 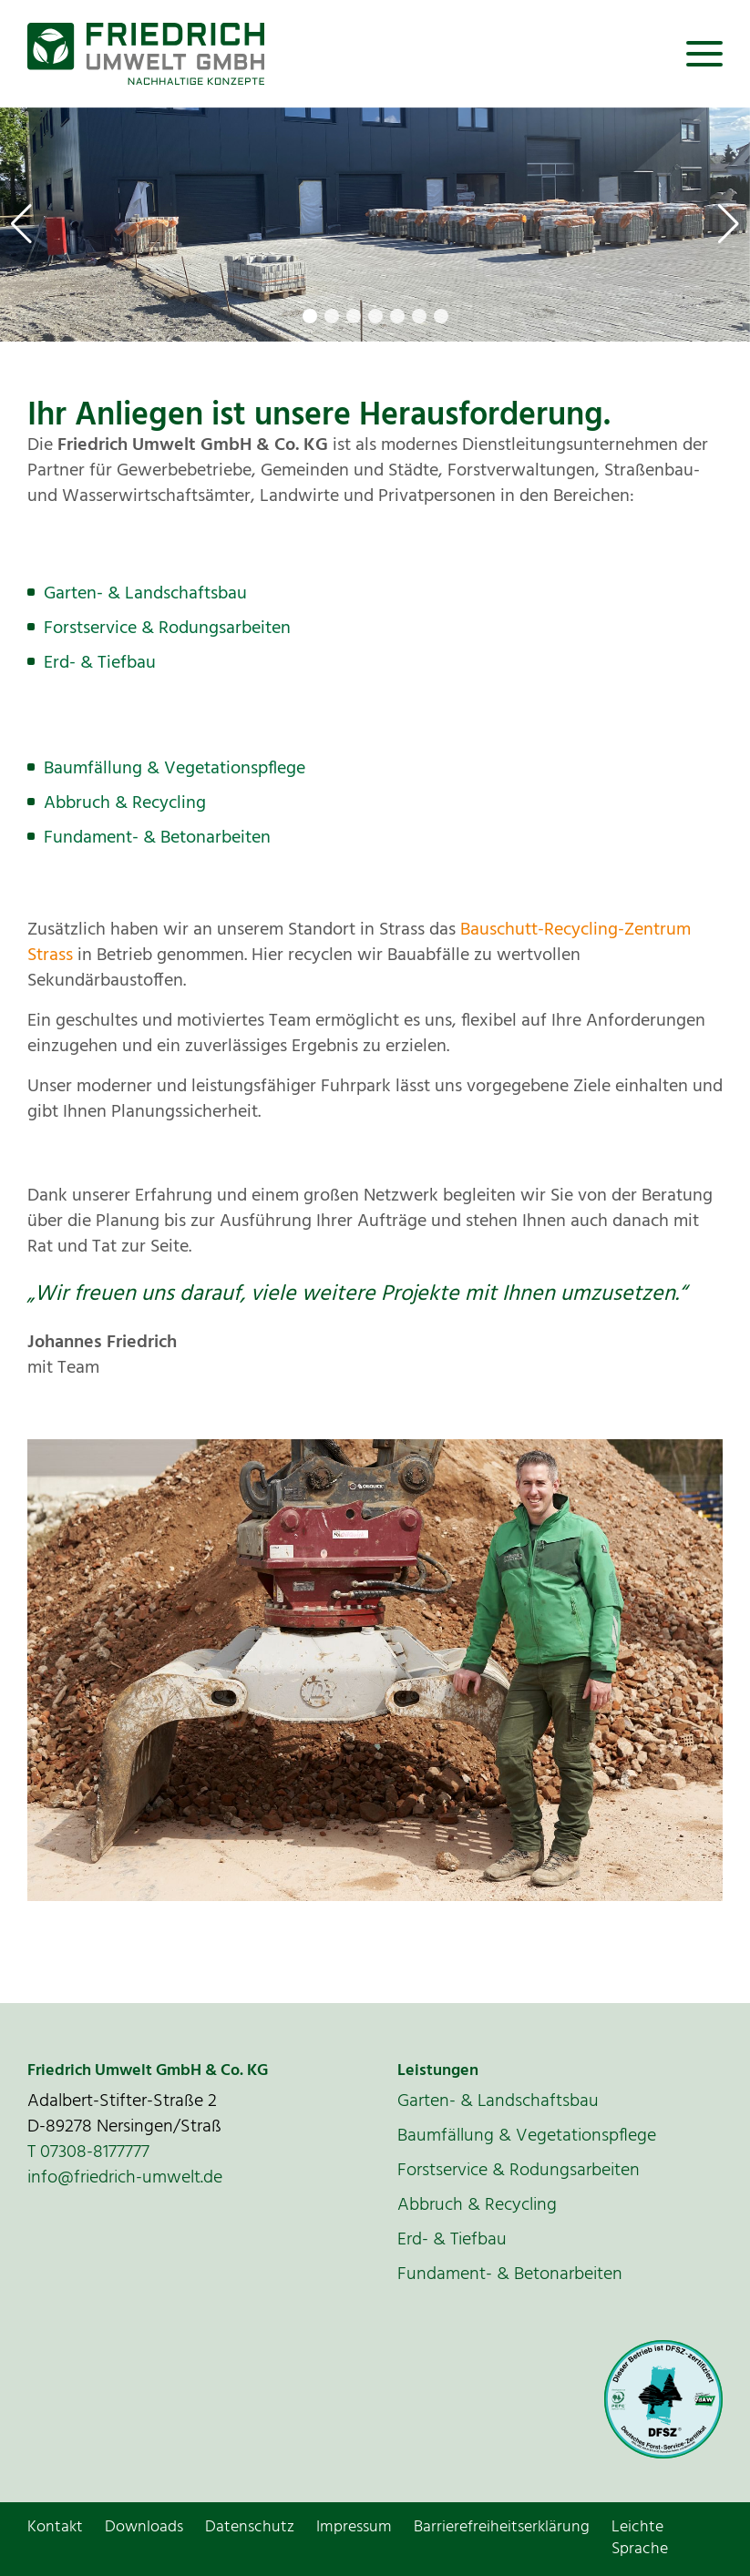 I want to click on [button], so click(x=21, y=224).